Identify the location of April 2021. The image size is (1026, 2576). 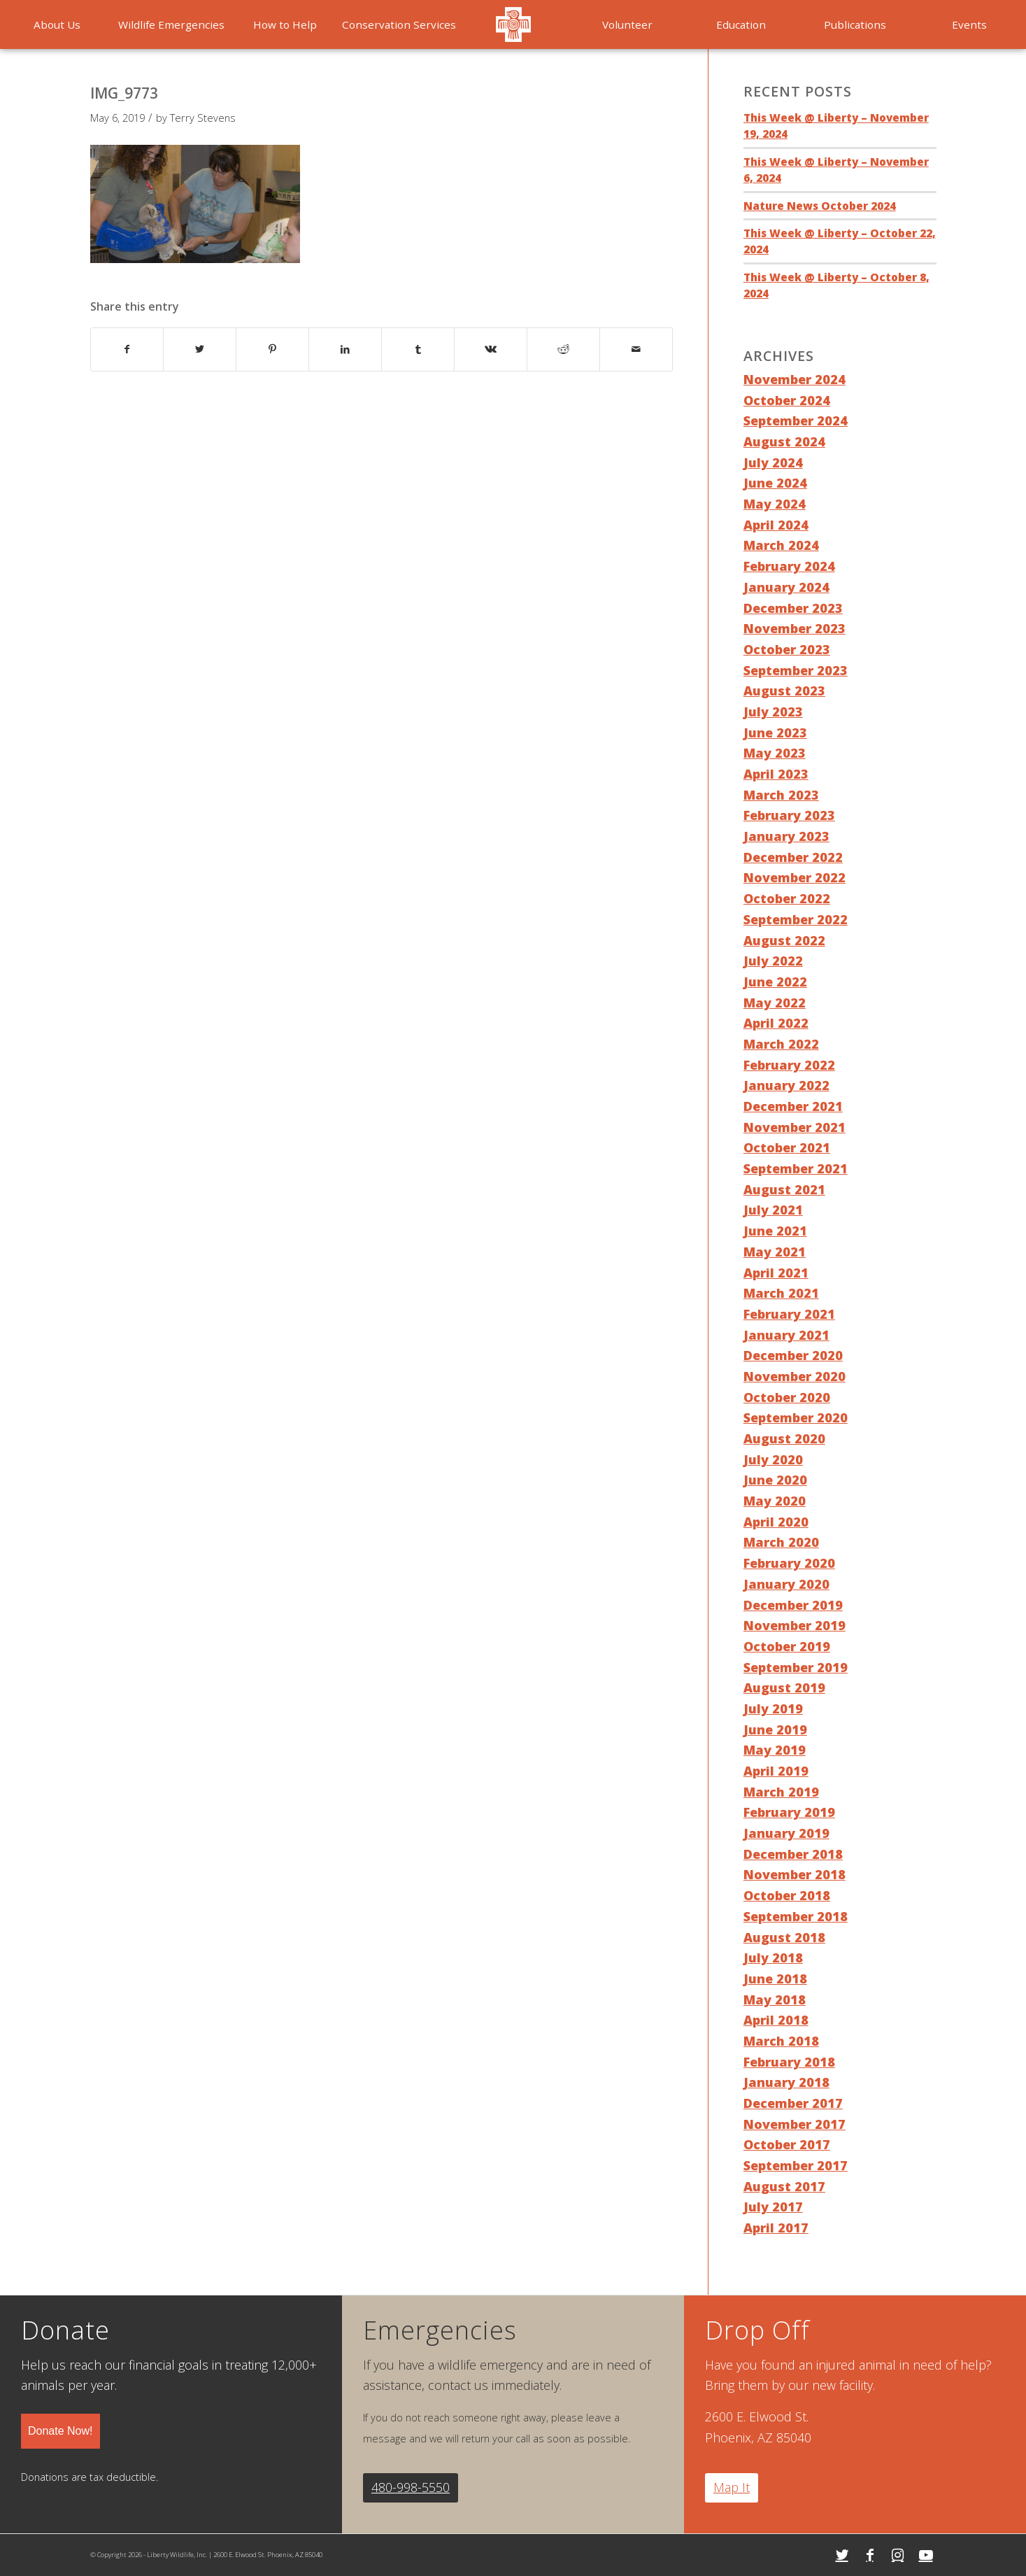
(775, 1272).